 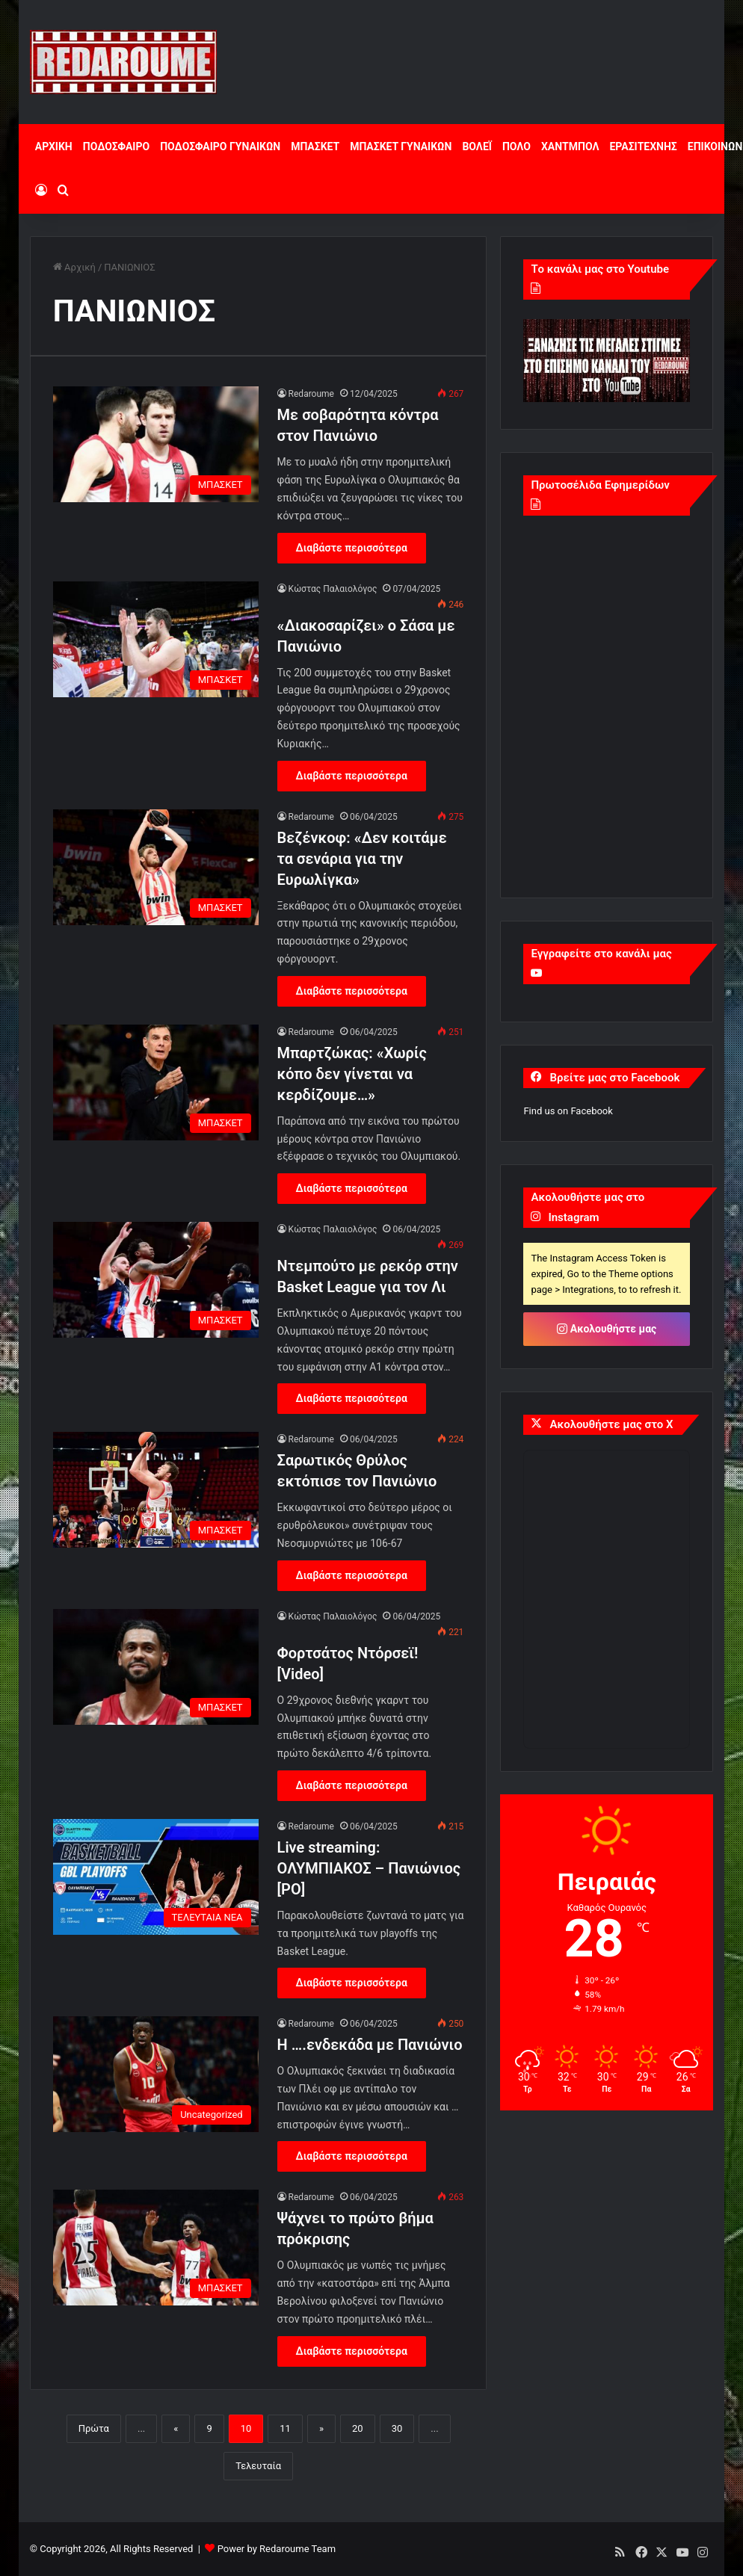 What do you see at coordinates (285, 2428) in the screenshot?
I see `11` at bounding box center [285, 2428].